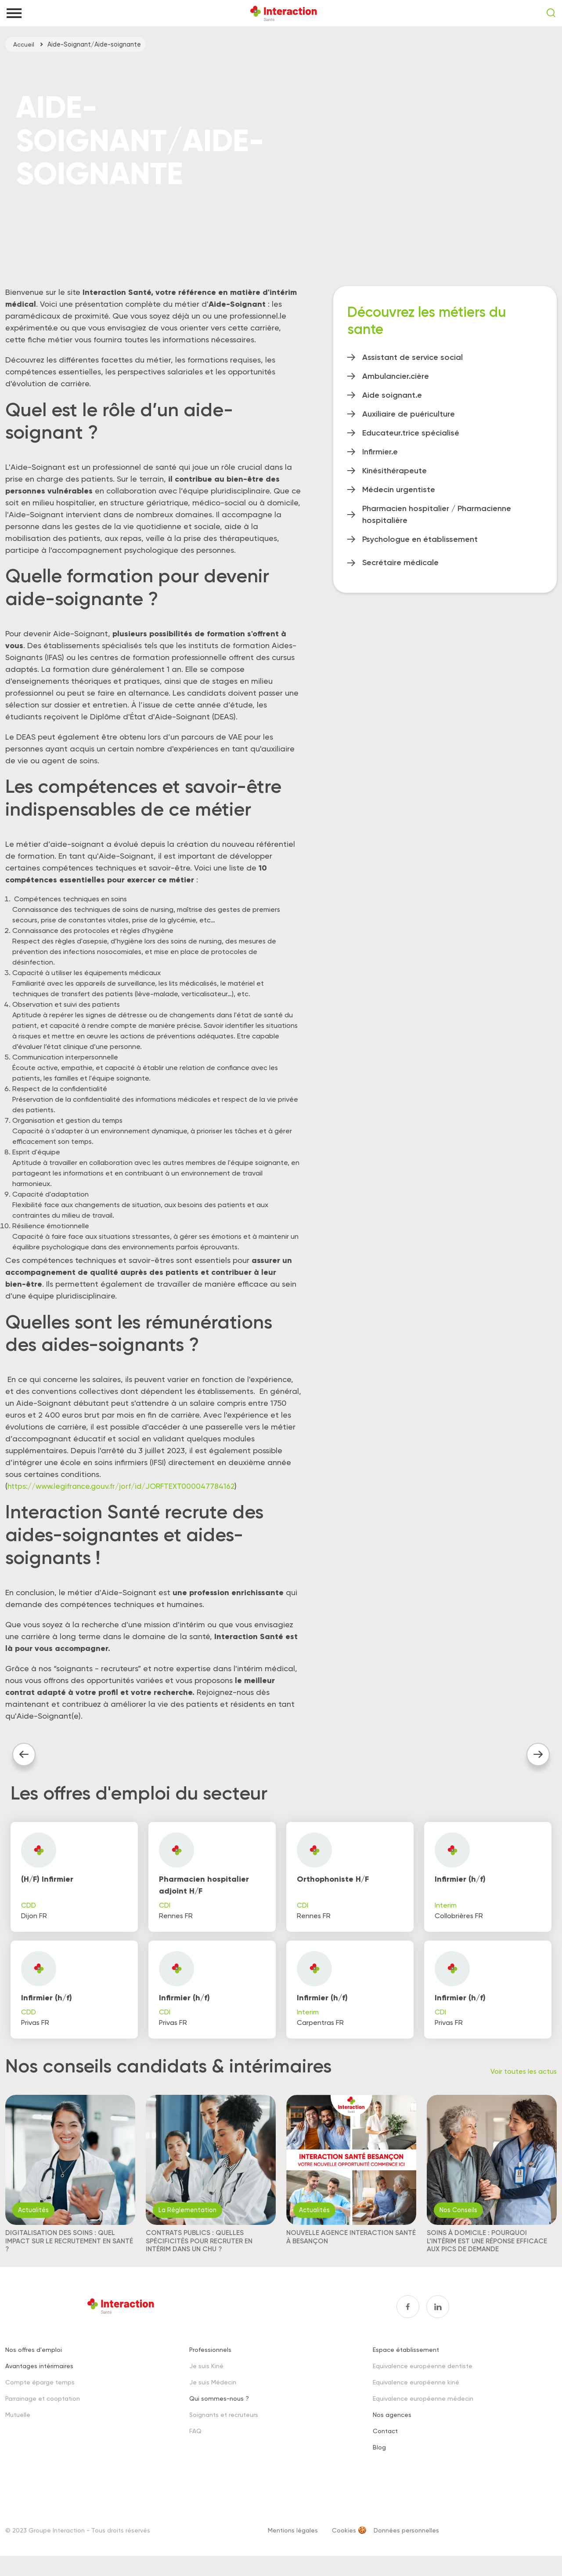 Image resolution: width=562 pixels, height=2576 pixels. I want to click on Compte éparge temps, so click(40, 2393).